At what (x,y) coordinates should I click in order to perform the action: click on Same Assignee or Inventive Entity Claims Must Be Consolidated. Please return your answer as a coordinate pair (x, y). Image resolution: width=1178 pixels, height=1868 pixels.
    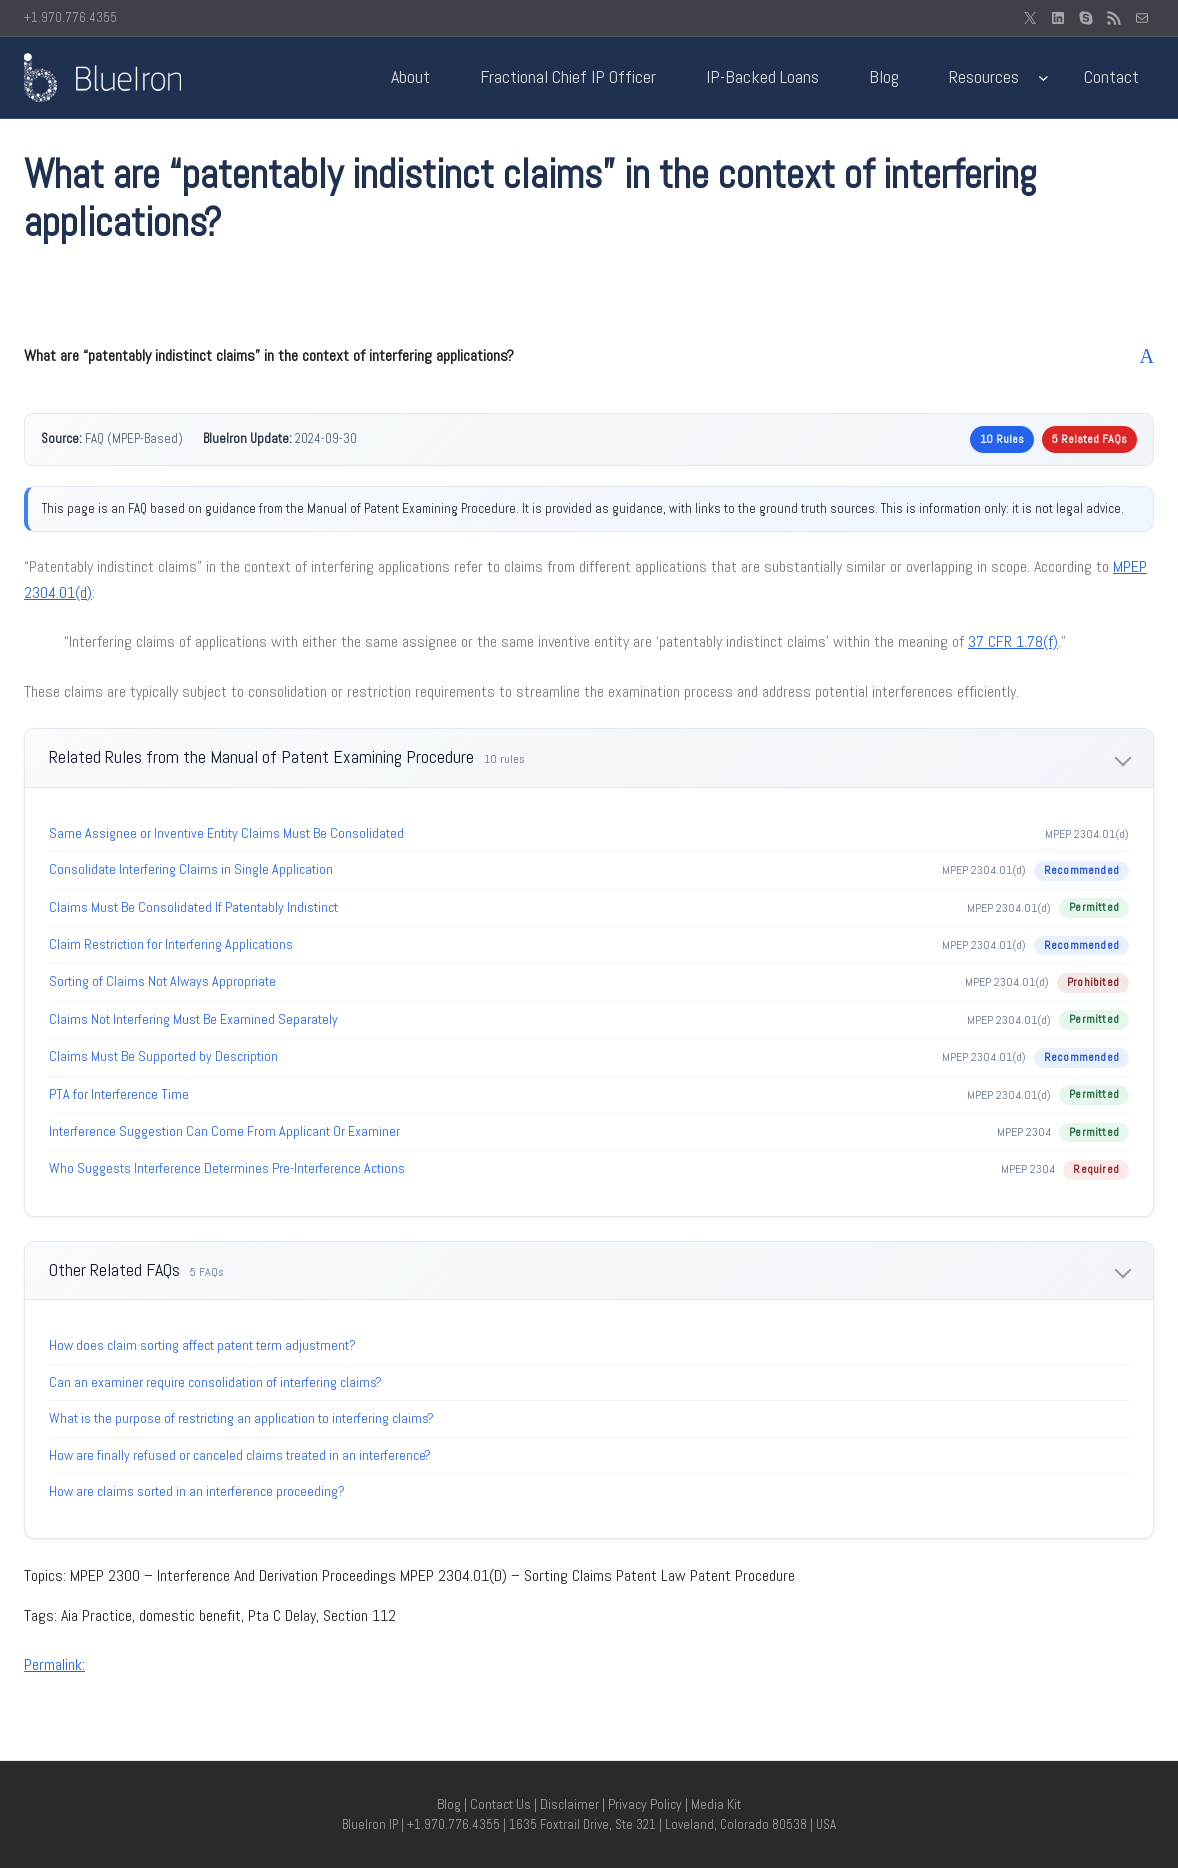
    Looking at the image, I should click on (226, 833).